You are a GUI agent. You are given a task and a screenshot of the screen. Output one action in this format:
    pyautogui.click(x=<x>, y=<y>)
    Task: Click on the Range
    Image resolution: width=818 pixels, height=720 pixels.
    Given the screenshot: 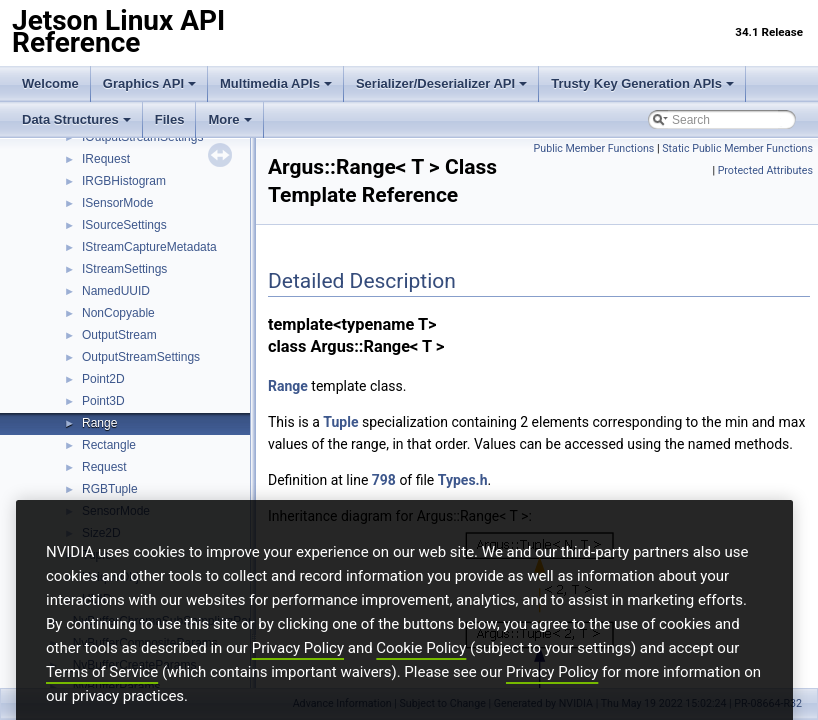 What is the action you would take?
    pyautogui.click(x=99, y=423)
    